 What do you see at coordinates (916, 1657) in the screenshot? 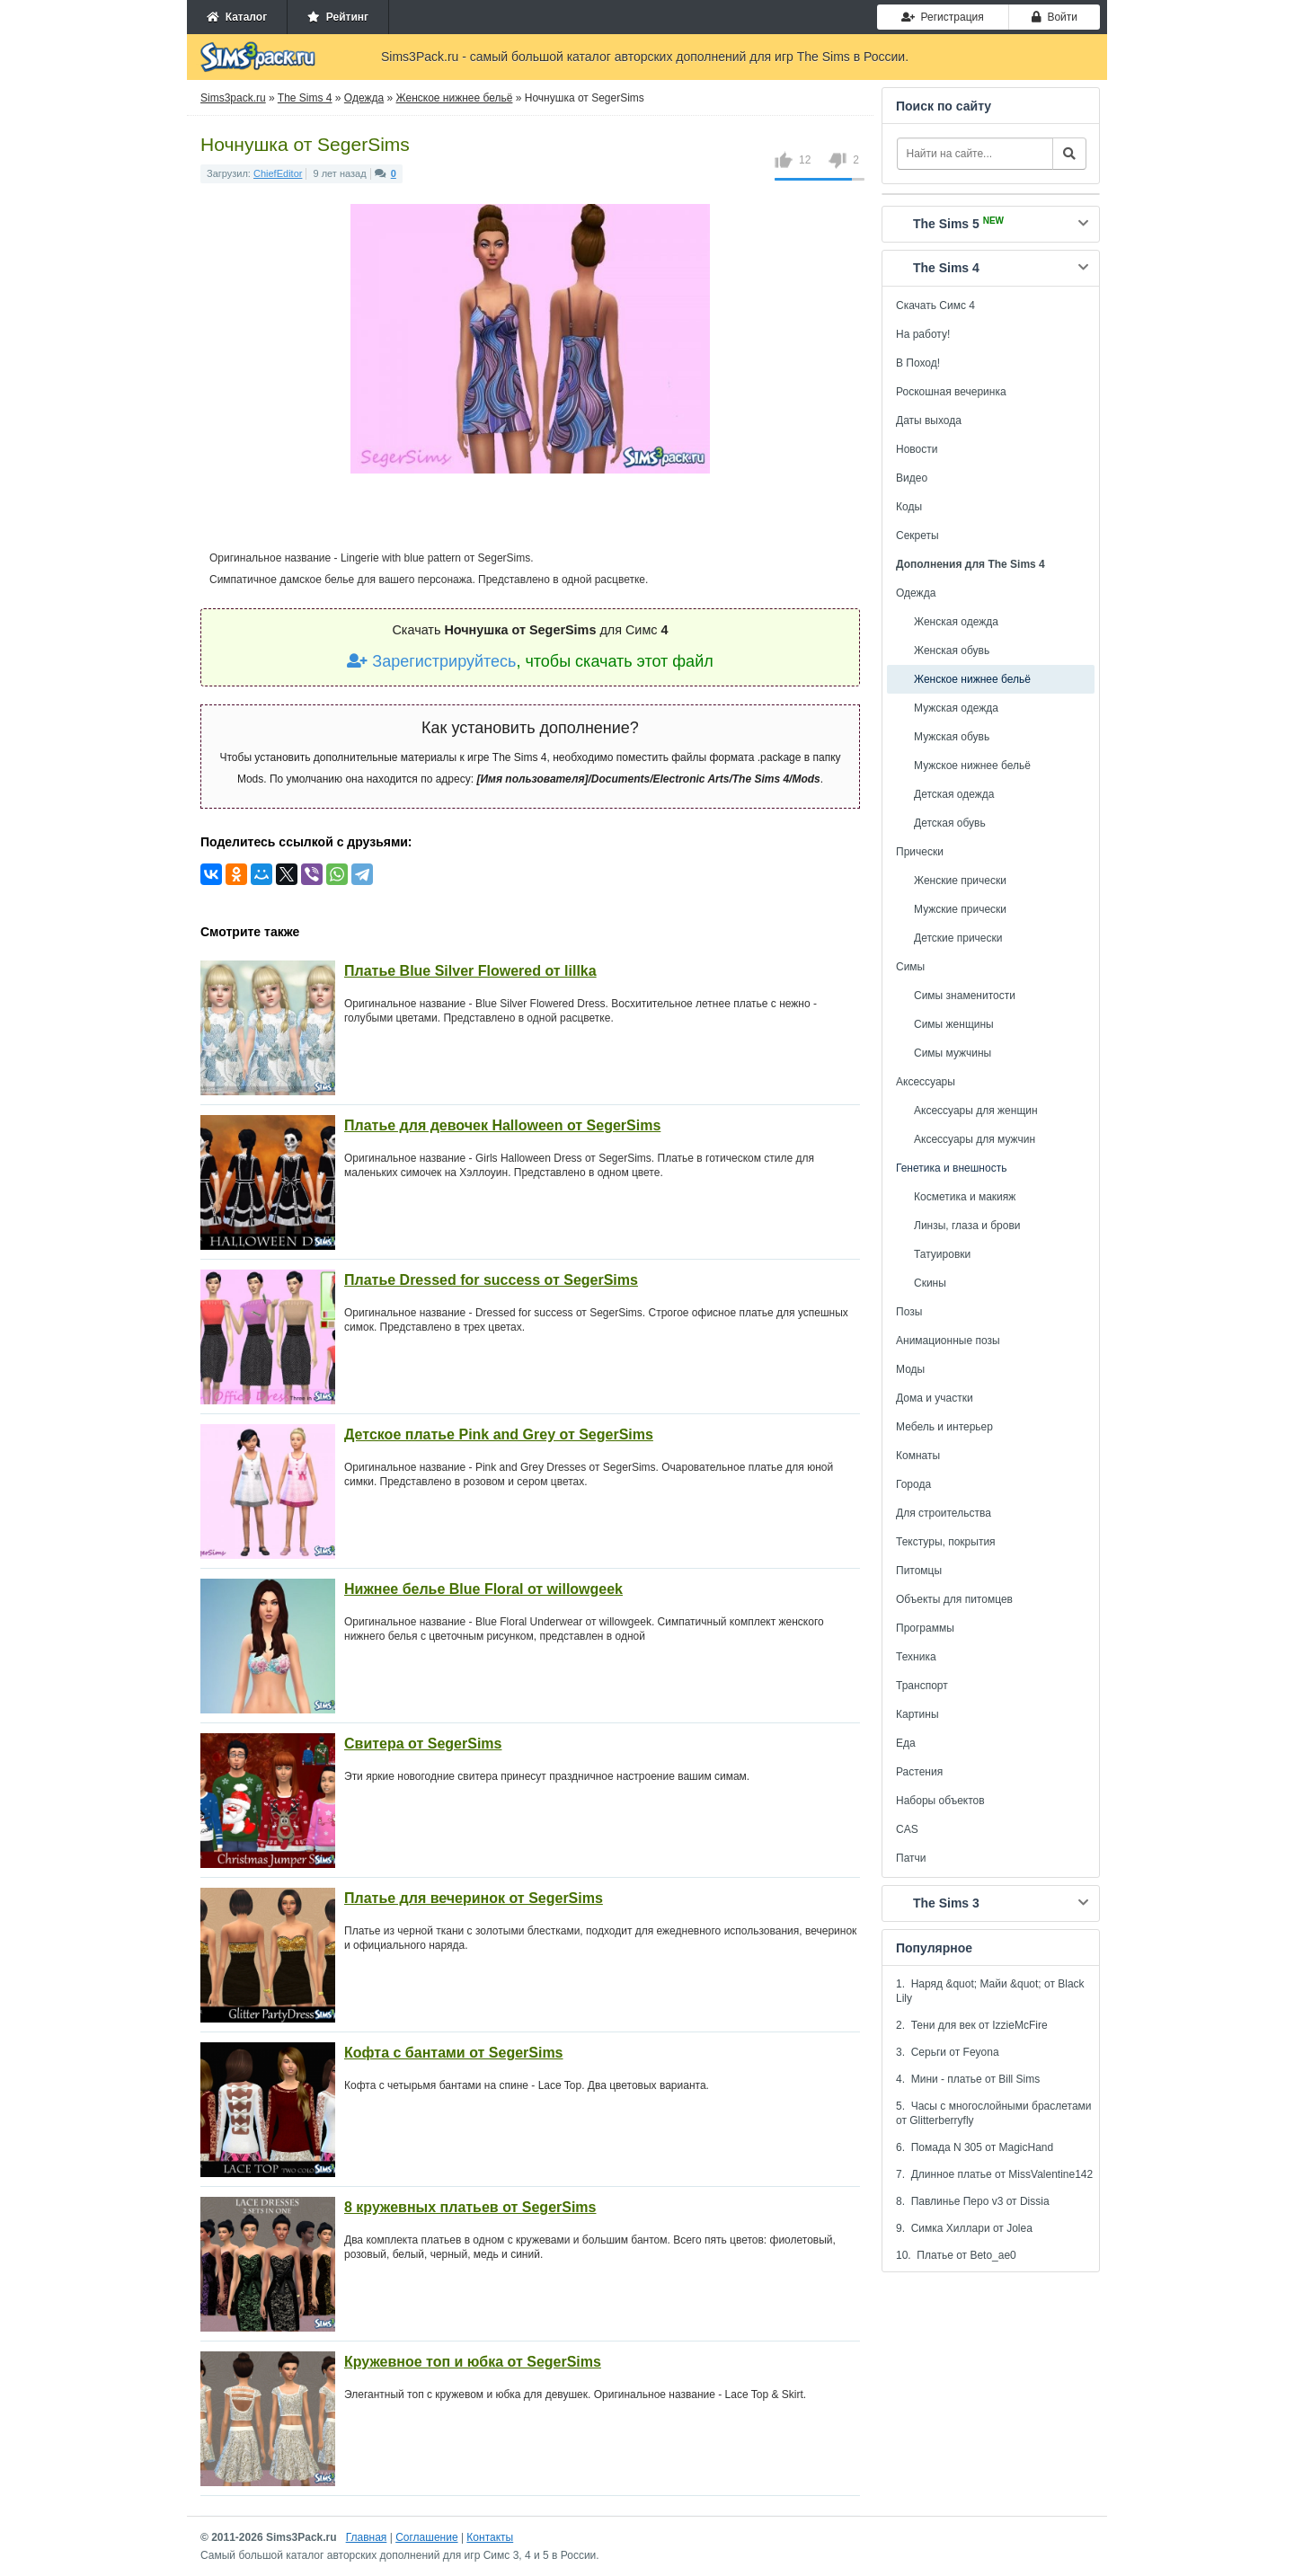
I see `Техника` at bounding box center [916, 1657].